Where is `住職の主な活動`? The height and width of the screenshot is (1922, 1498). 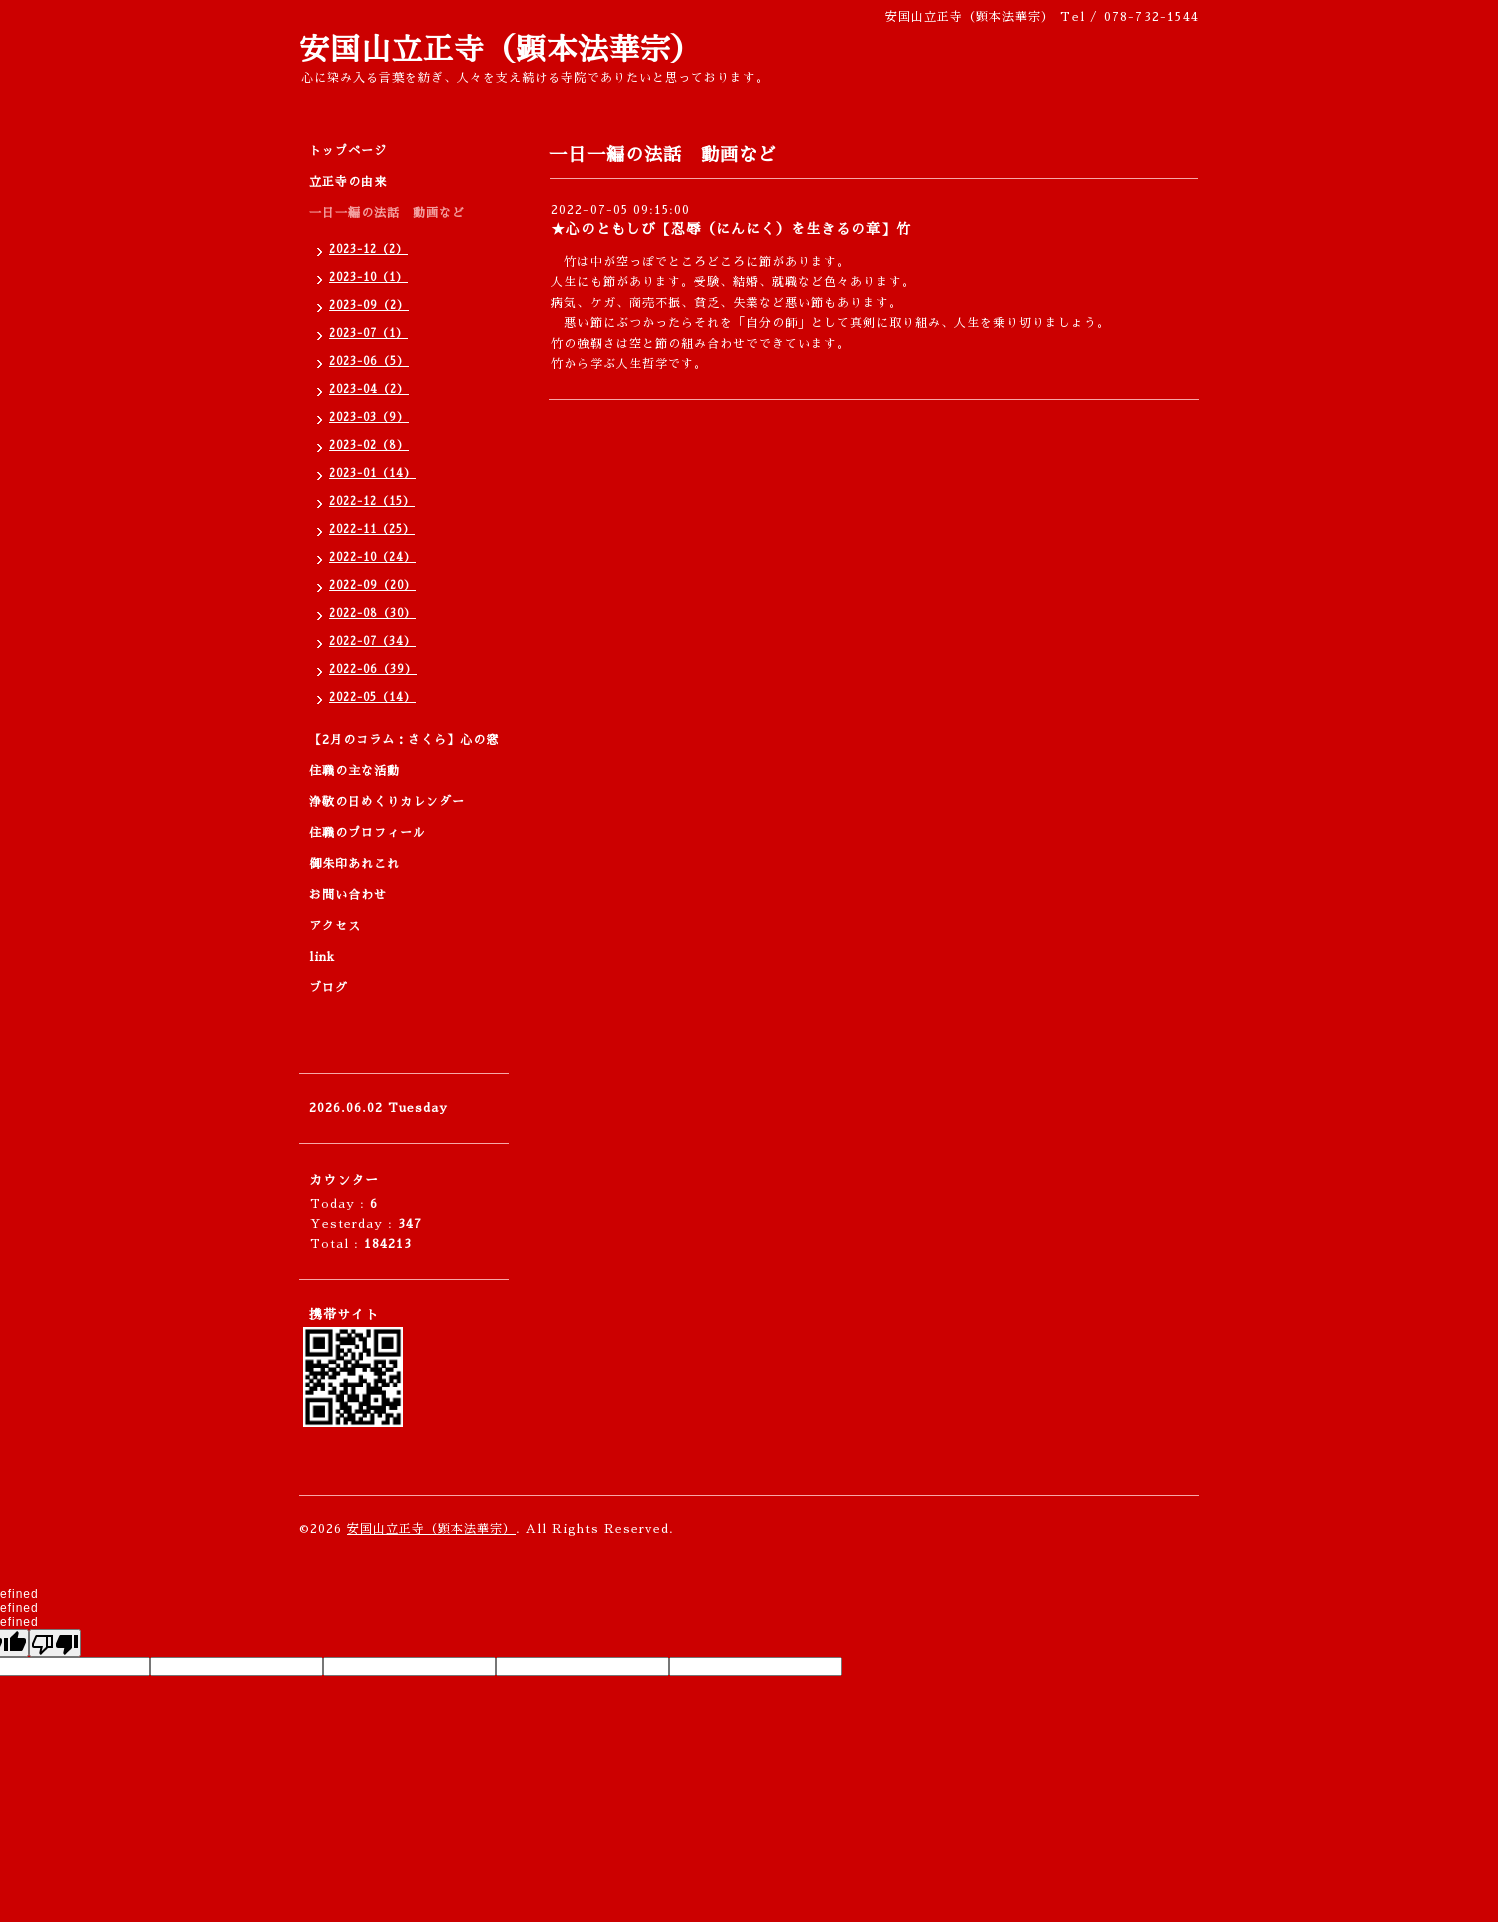 住職の主な活動 is located at coordinates (354, 771).